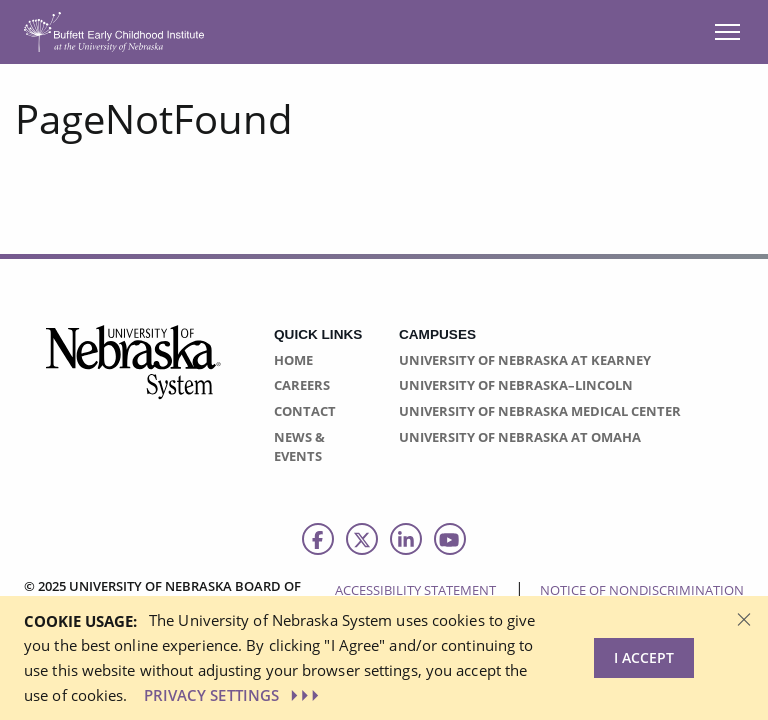 The width and height of the screenshot is (768, 720). Describe the element at coordinates (318, 539) in the screenshot. I see `[Follow us on Facebook]` at that location.